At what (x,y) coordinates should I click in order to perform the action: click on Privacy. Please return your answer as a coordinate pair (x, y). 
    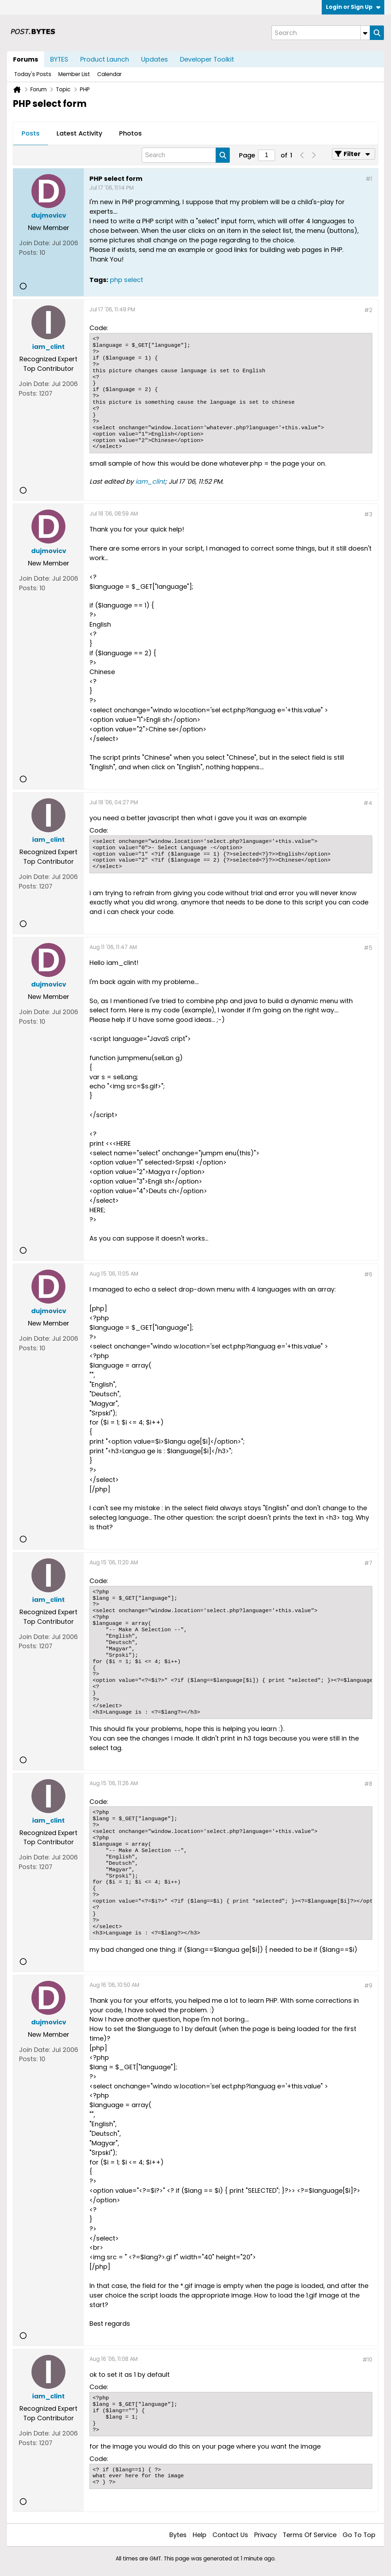
    Looking at the image, I should click on (265, 2534).